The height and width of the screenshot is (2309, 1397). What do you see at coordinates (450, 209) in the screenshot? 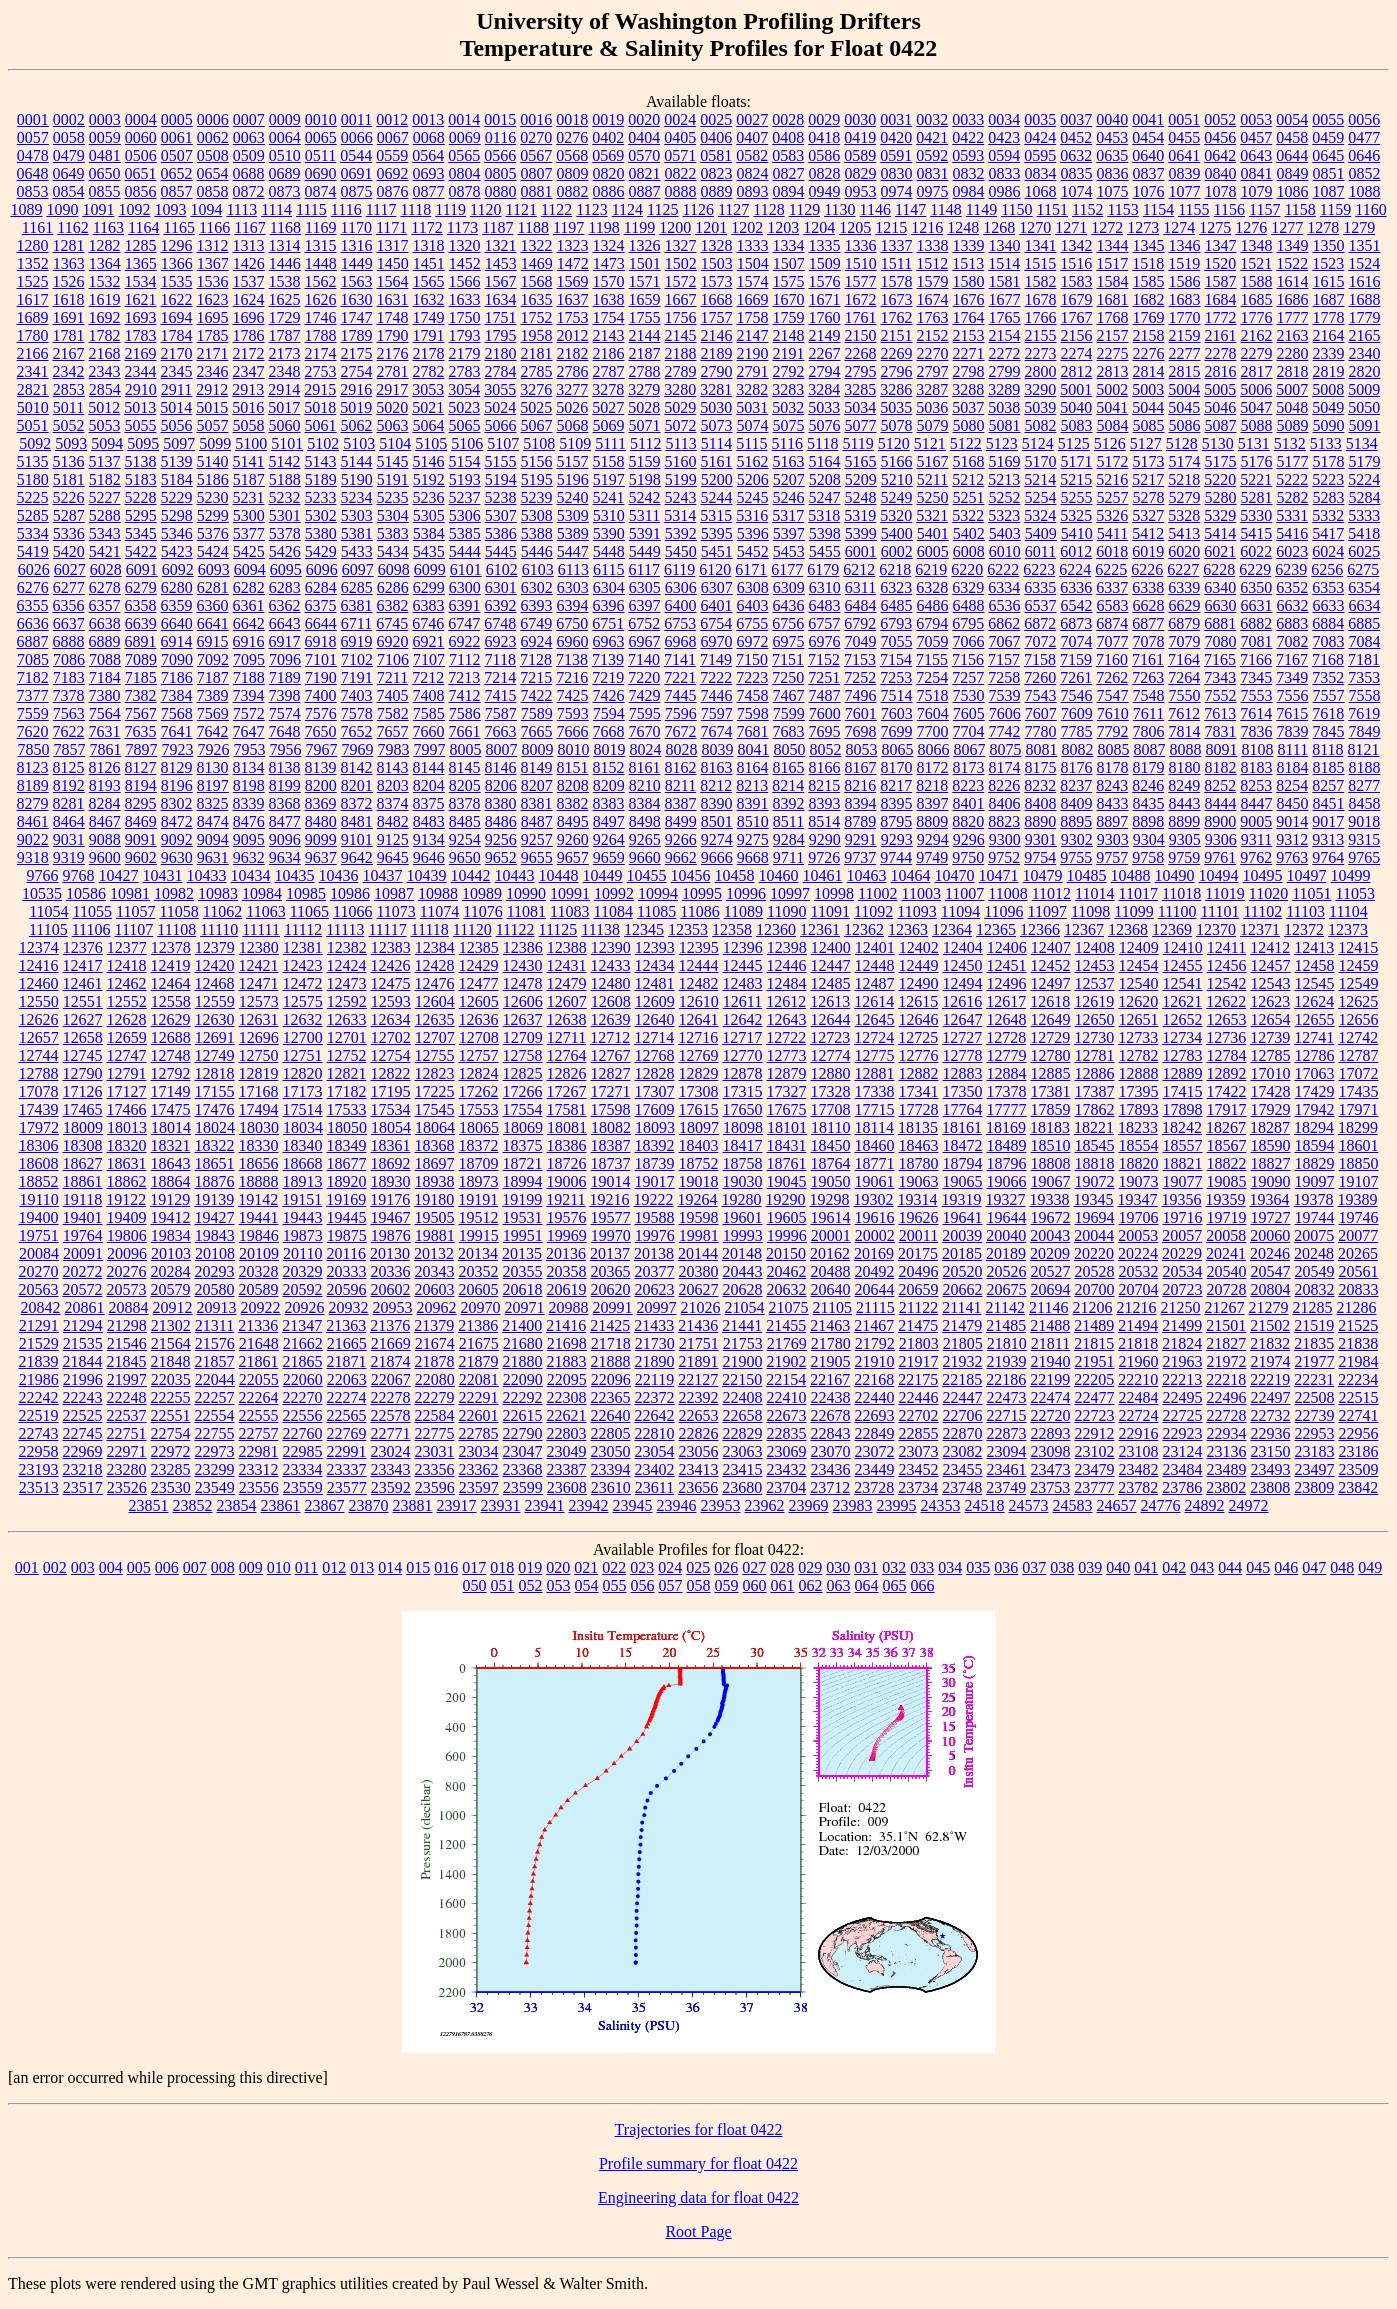
I see `1119` at bounding box center [450, 209].